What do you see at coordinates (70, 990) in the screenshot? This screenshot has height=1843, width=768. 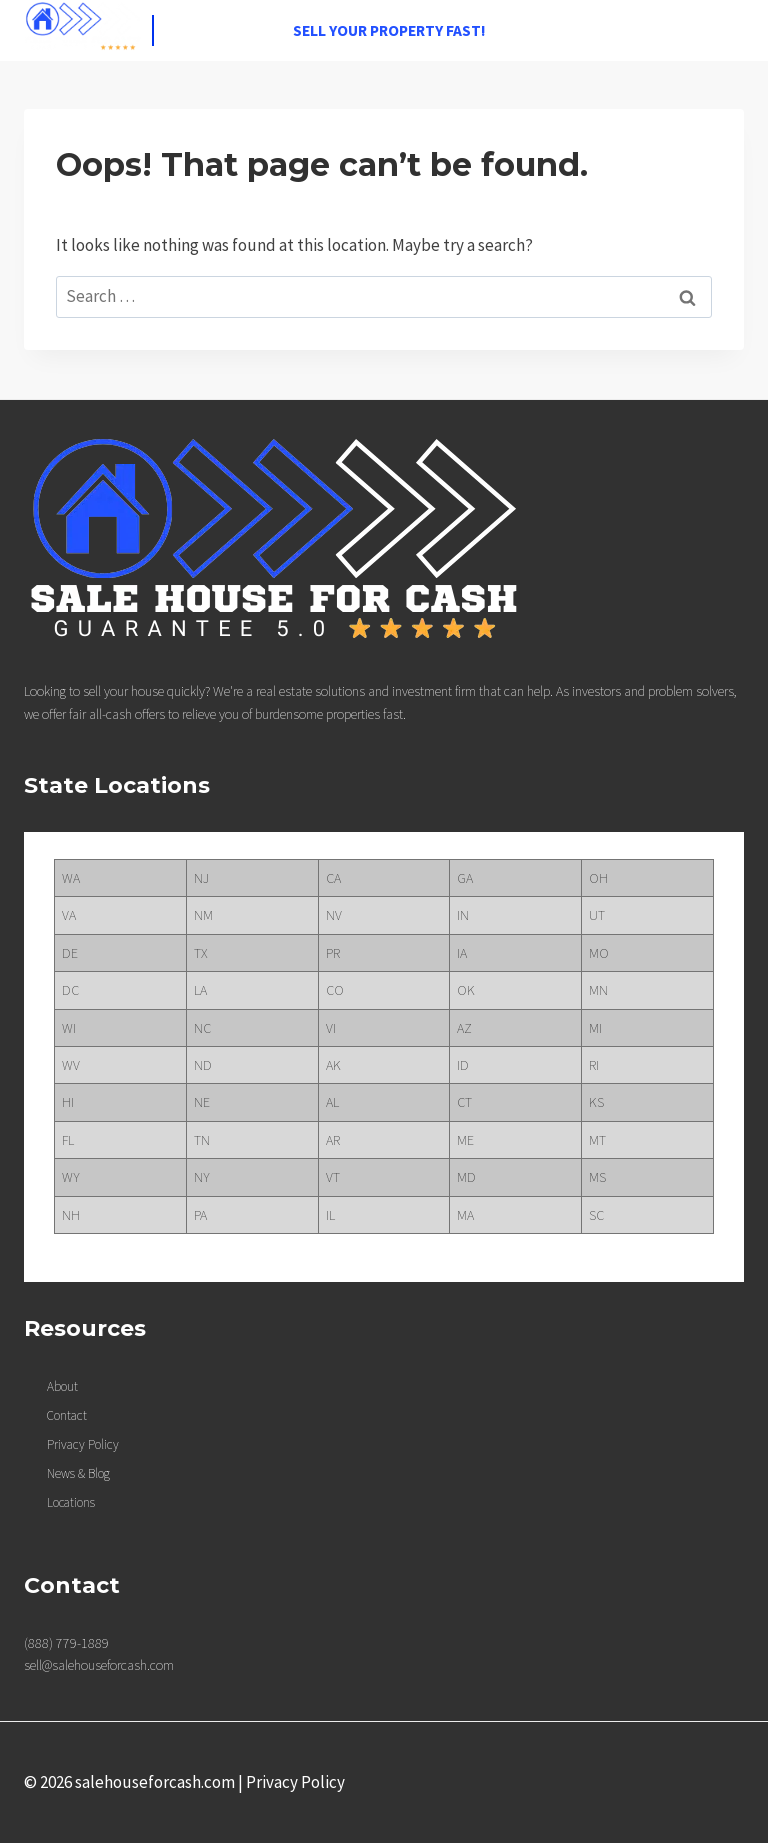 I see `DC` at bounding box center [70, 990].